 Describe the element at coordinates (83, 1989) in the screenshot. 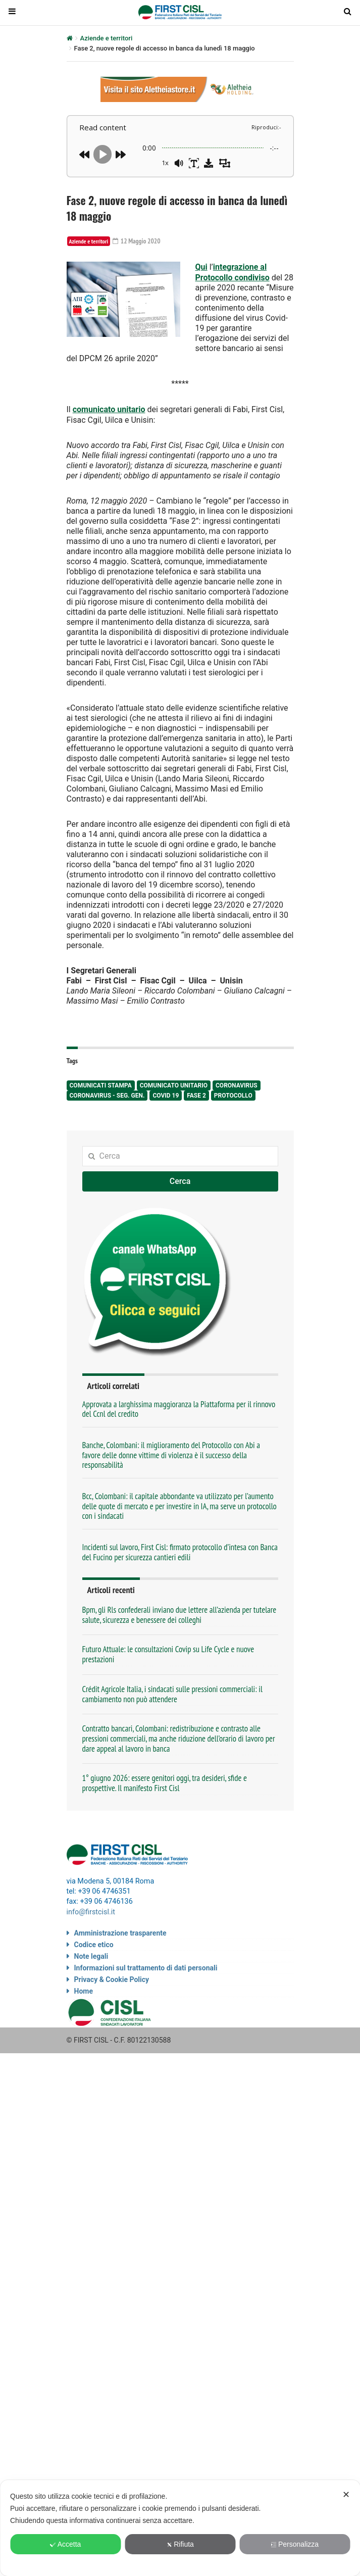

I see `Home` at that location.